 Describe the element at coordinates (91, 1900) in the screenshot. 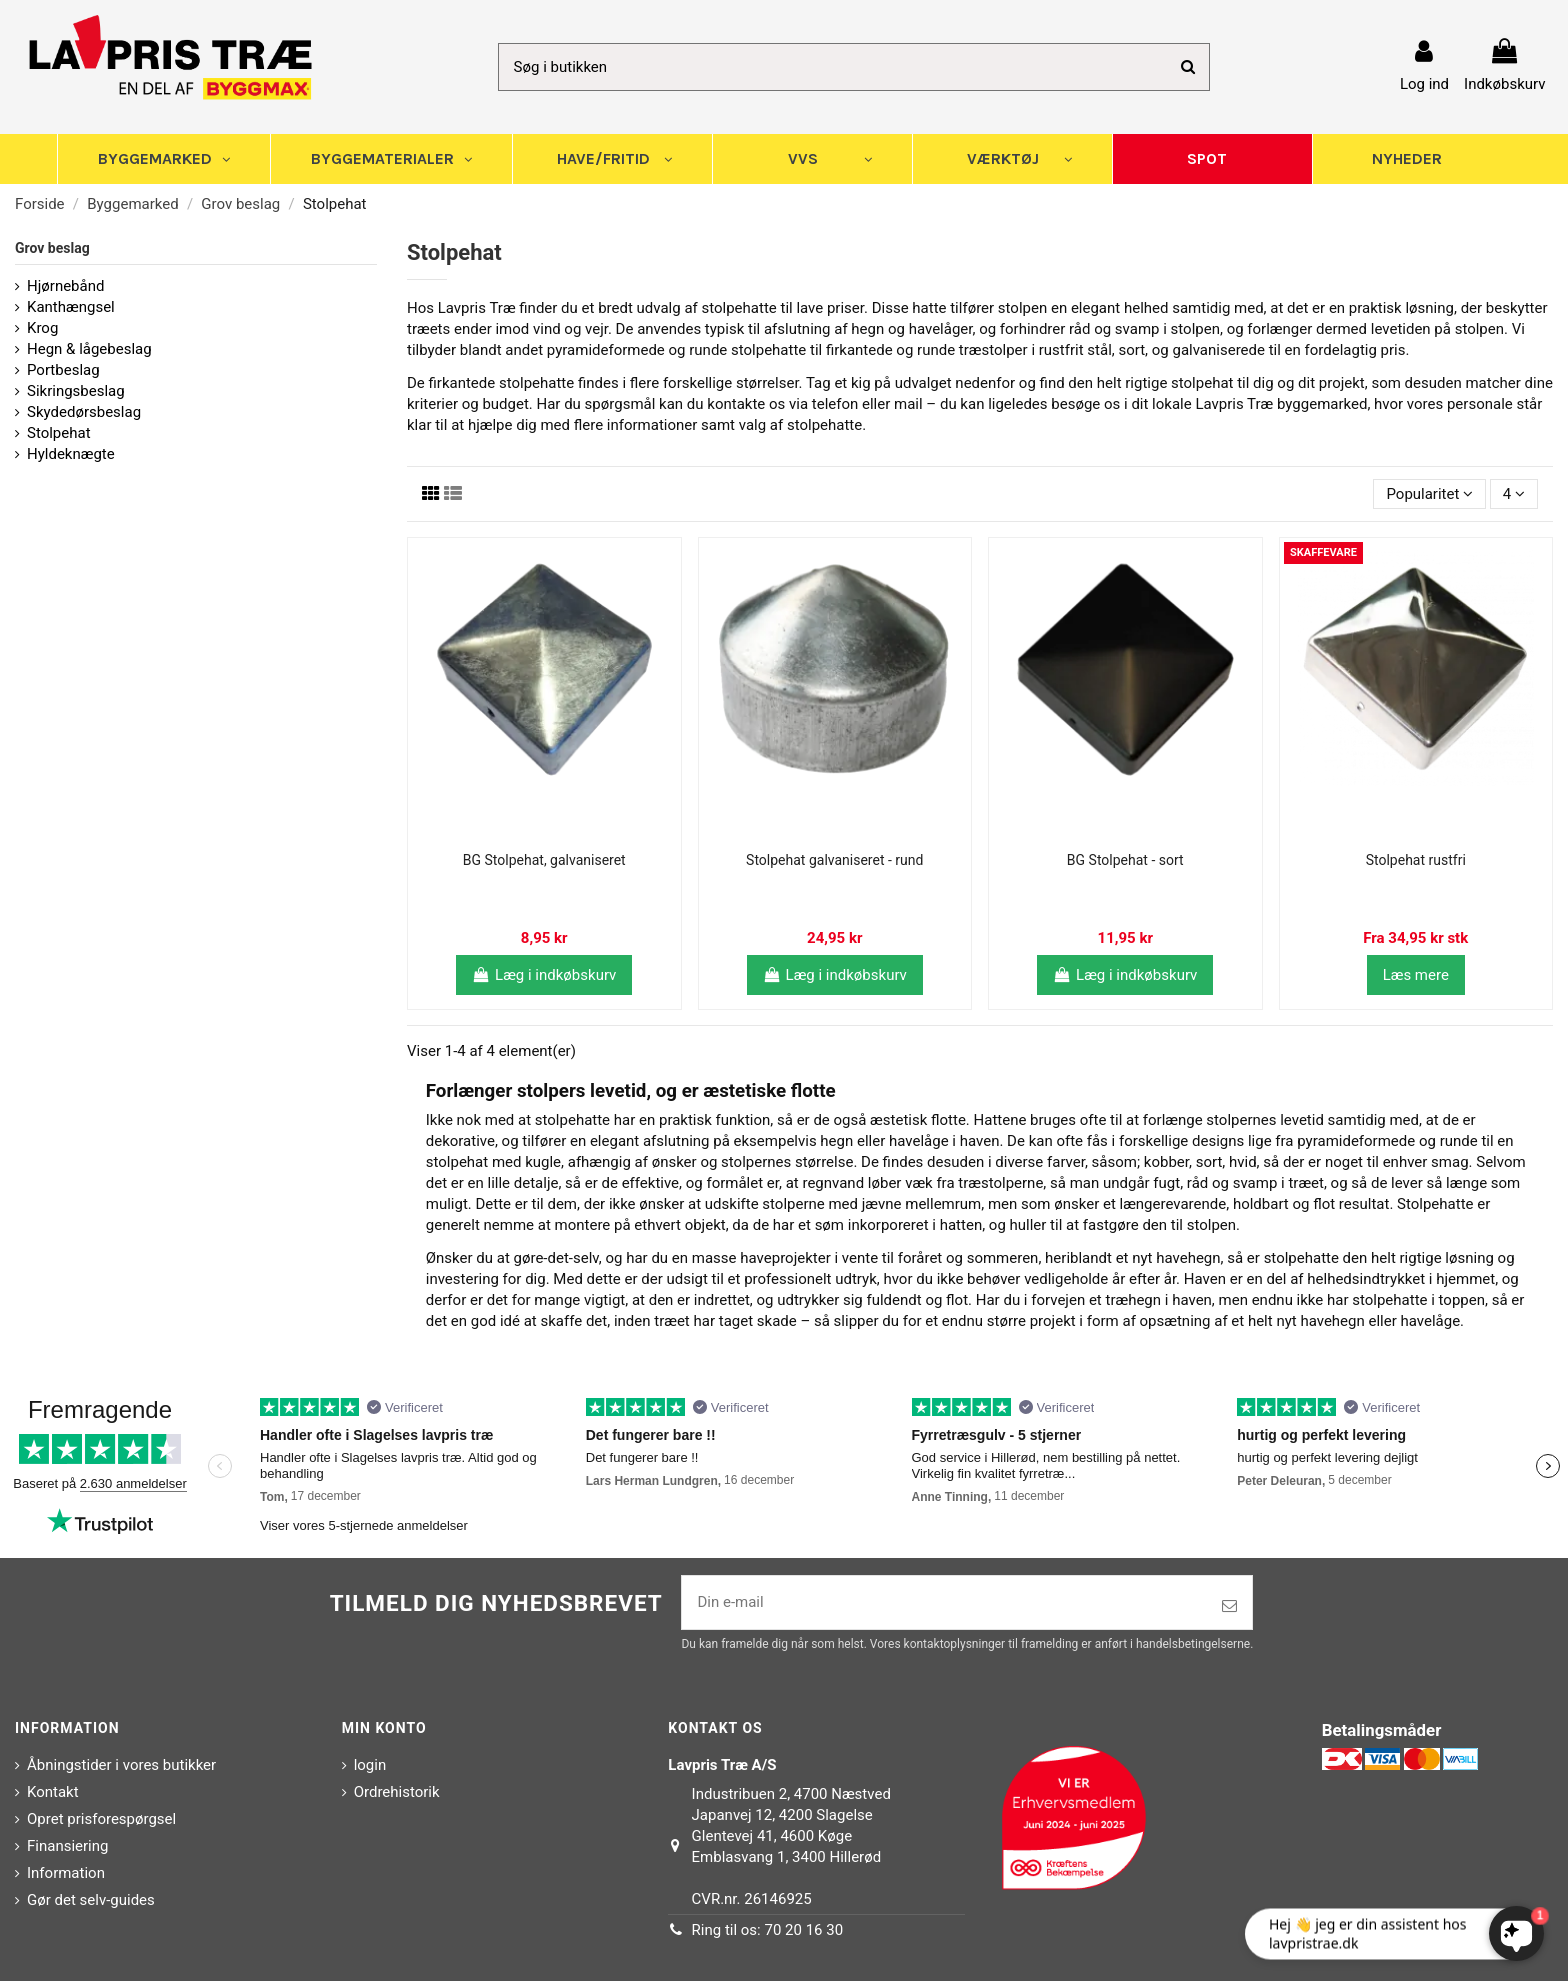

I see `Gør det selv-guides` at that location.